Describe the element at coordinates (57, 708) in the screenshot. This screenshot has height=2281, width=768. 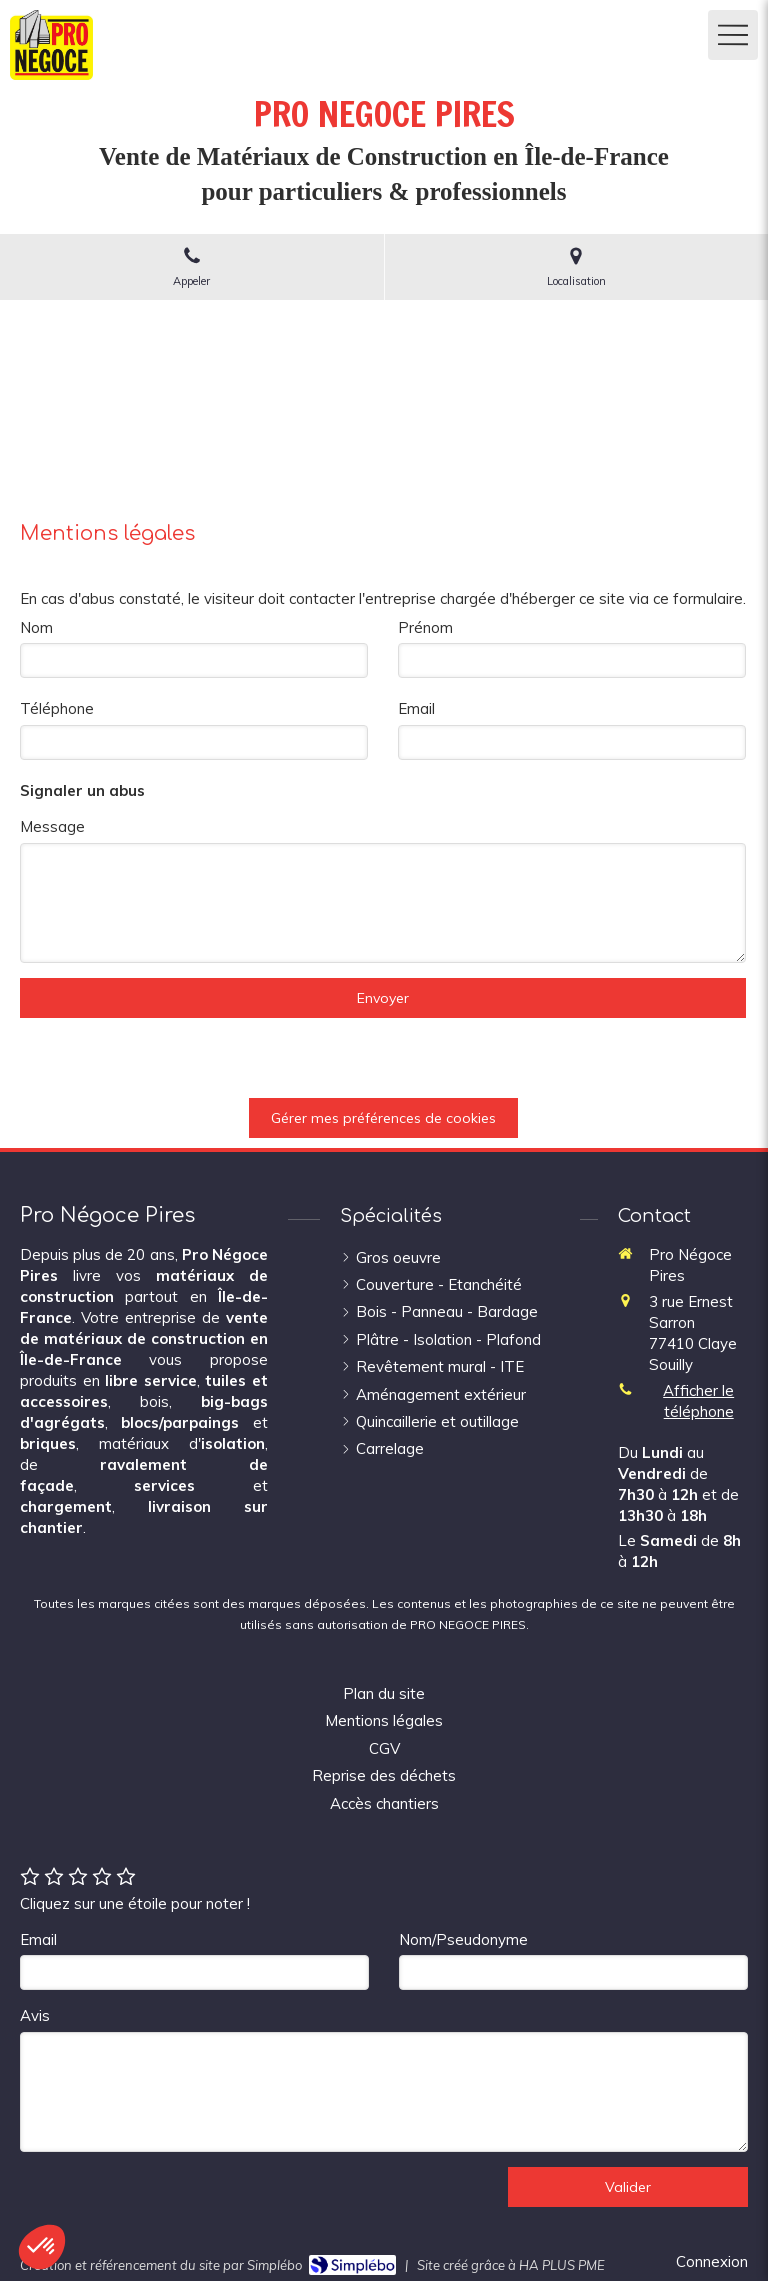
I see `Téléphone` at that location.